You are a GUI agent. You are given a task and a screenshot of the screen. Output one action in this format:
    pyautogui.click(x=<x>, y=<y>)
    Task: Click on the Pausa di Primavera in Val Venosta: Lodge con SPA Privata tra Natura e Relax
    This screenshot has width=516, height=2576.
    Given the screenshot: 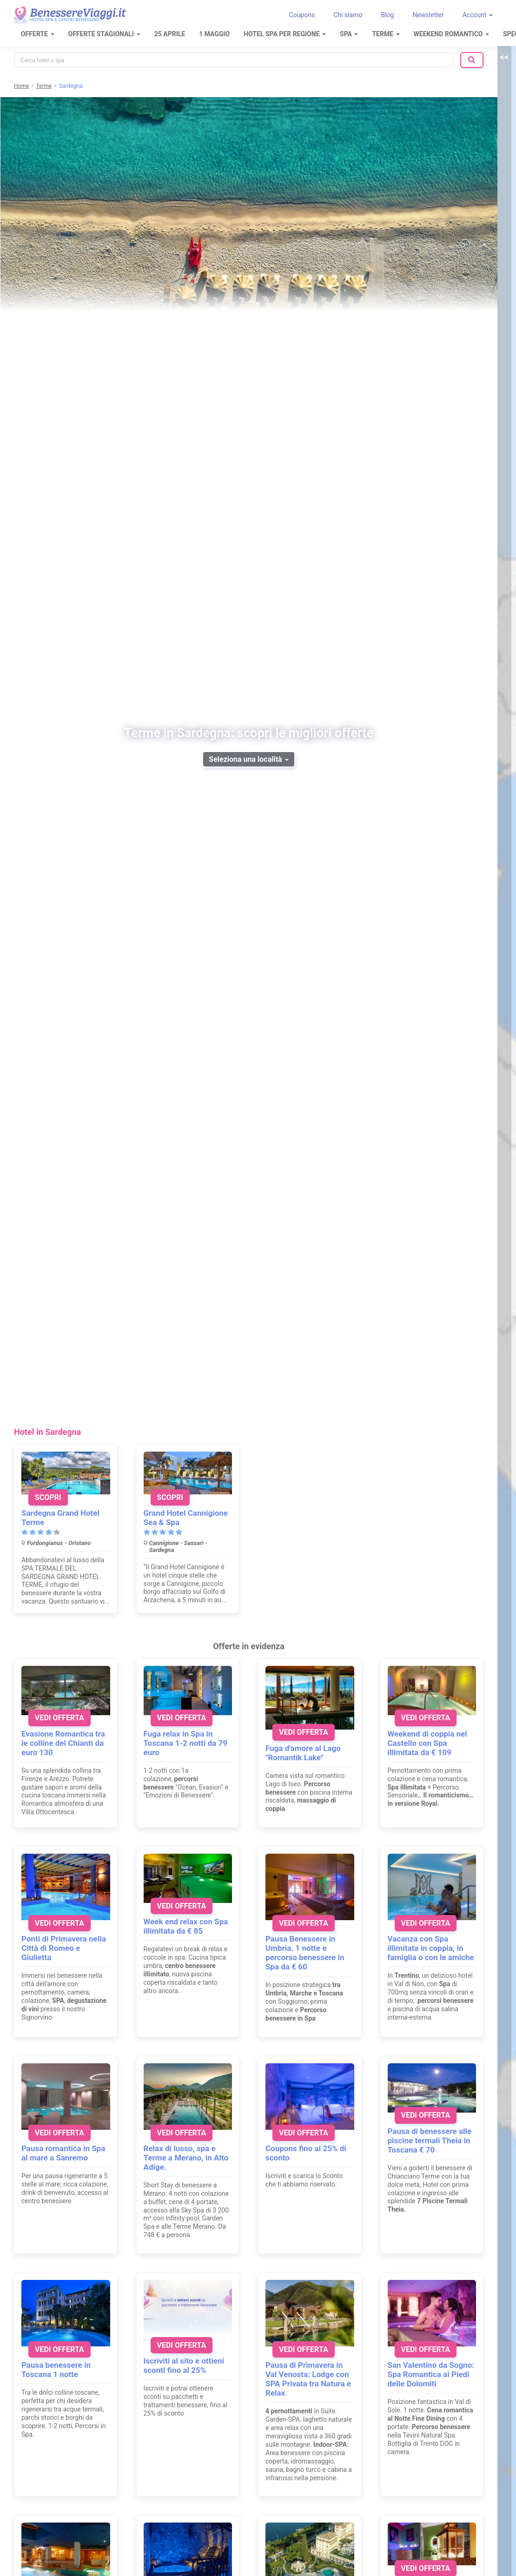 What is the action you would take?
    pyautogui.click(x=308, y=2379)
    